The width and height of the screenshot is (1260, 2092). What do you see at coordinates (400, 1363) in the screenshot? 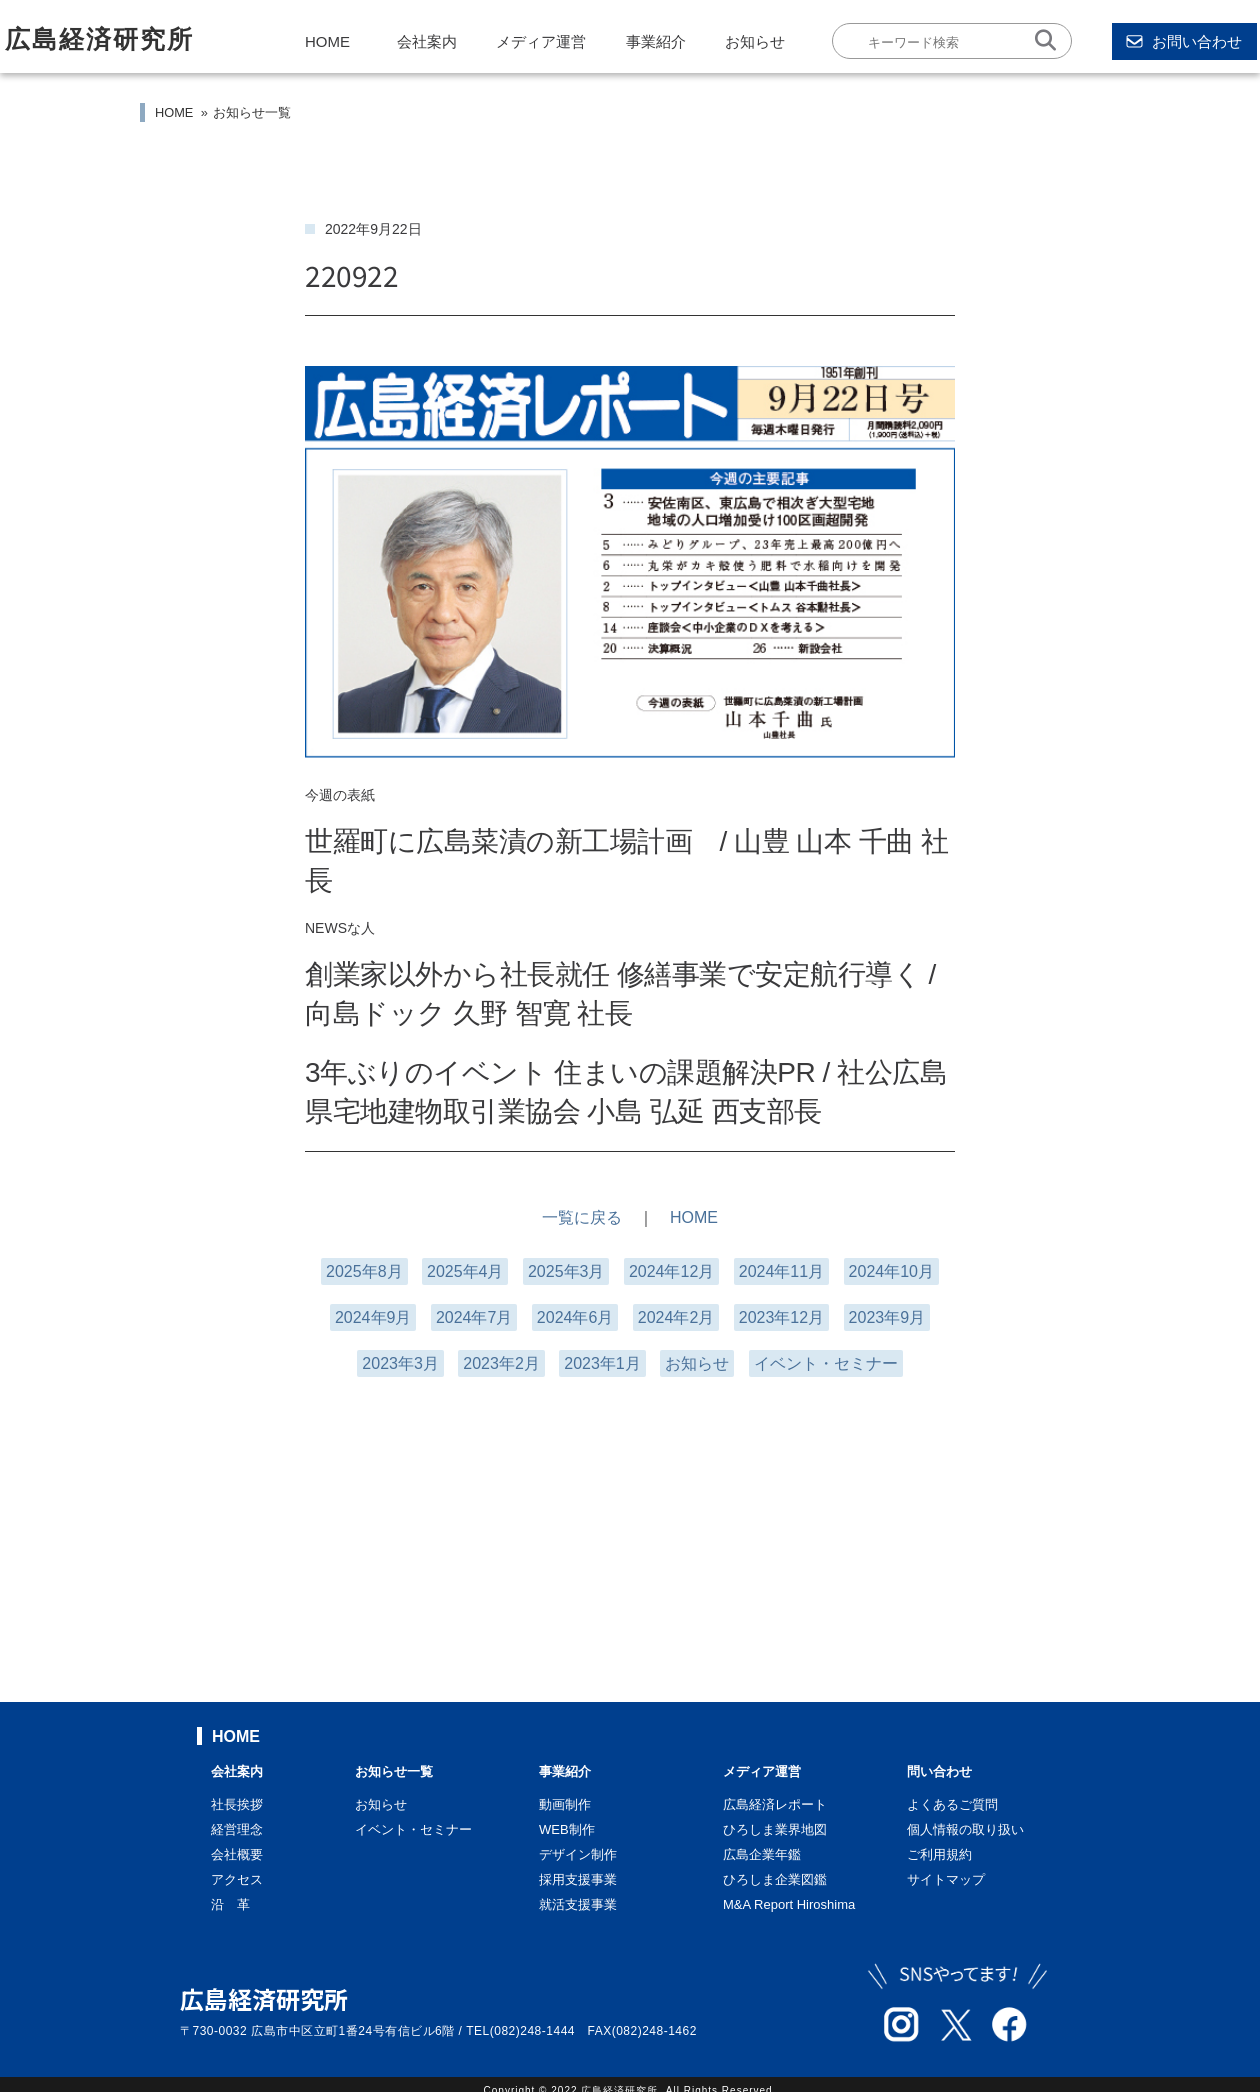
I see `2023年3月` at bounding box center [400, 1363].